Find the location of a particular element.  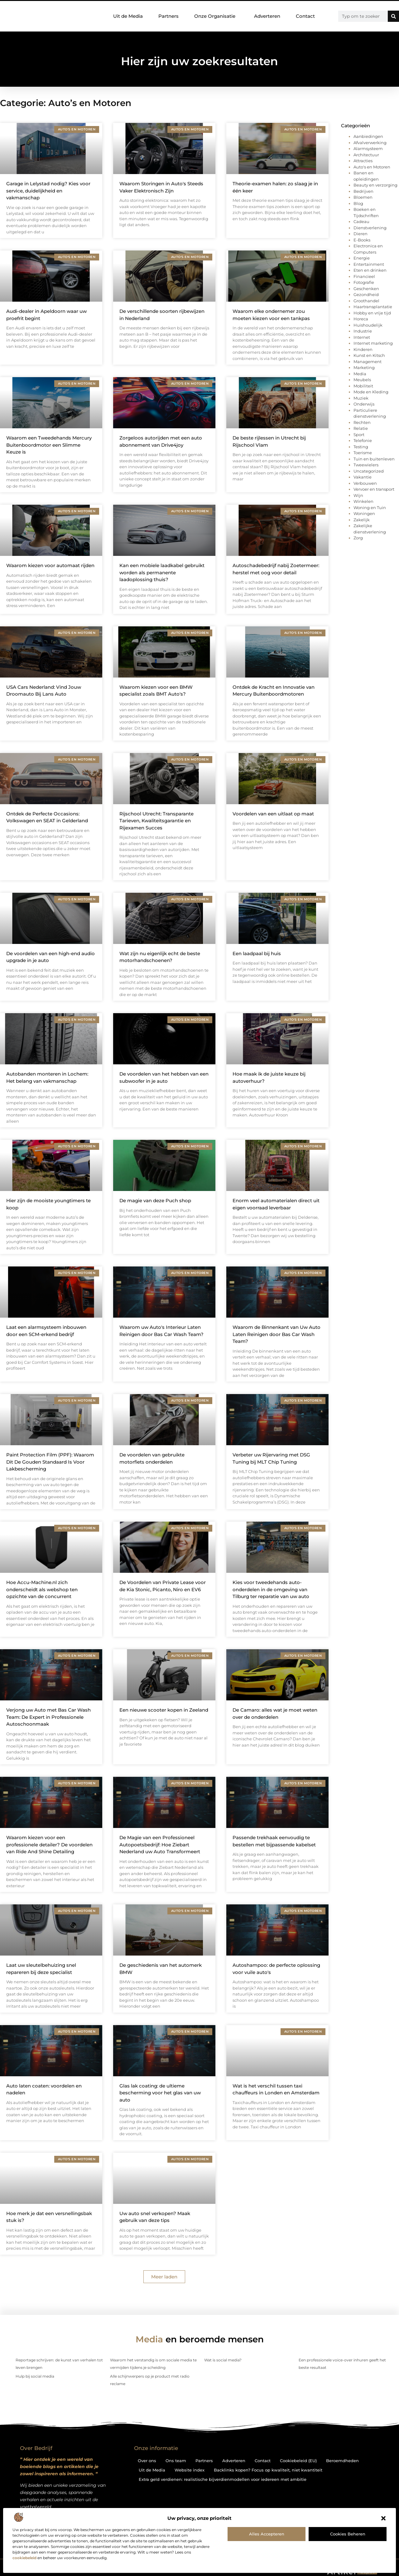

Glas lak coating: de ultieme bescherming voor het glas van uw auto is located at coordinates (160, 2093).